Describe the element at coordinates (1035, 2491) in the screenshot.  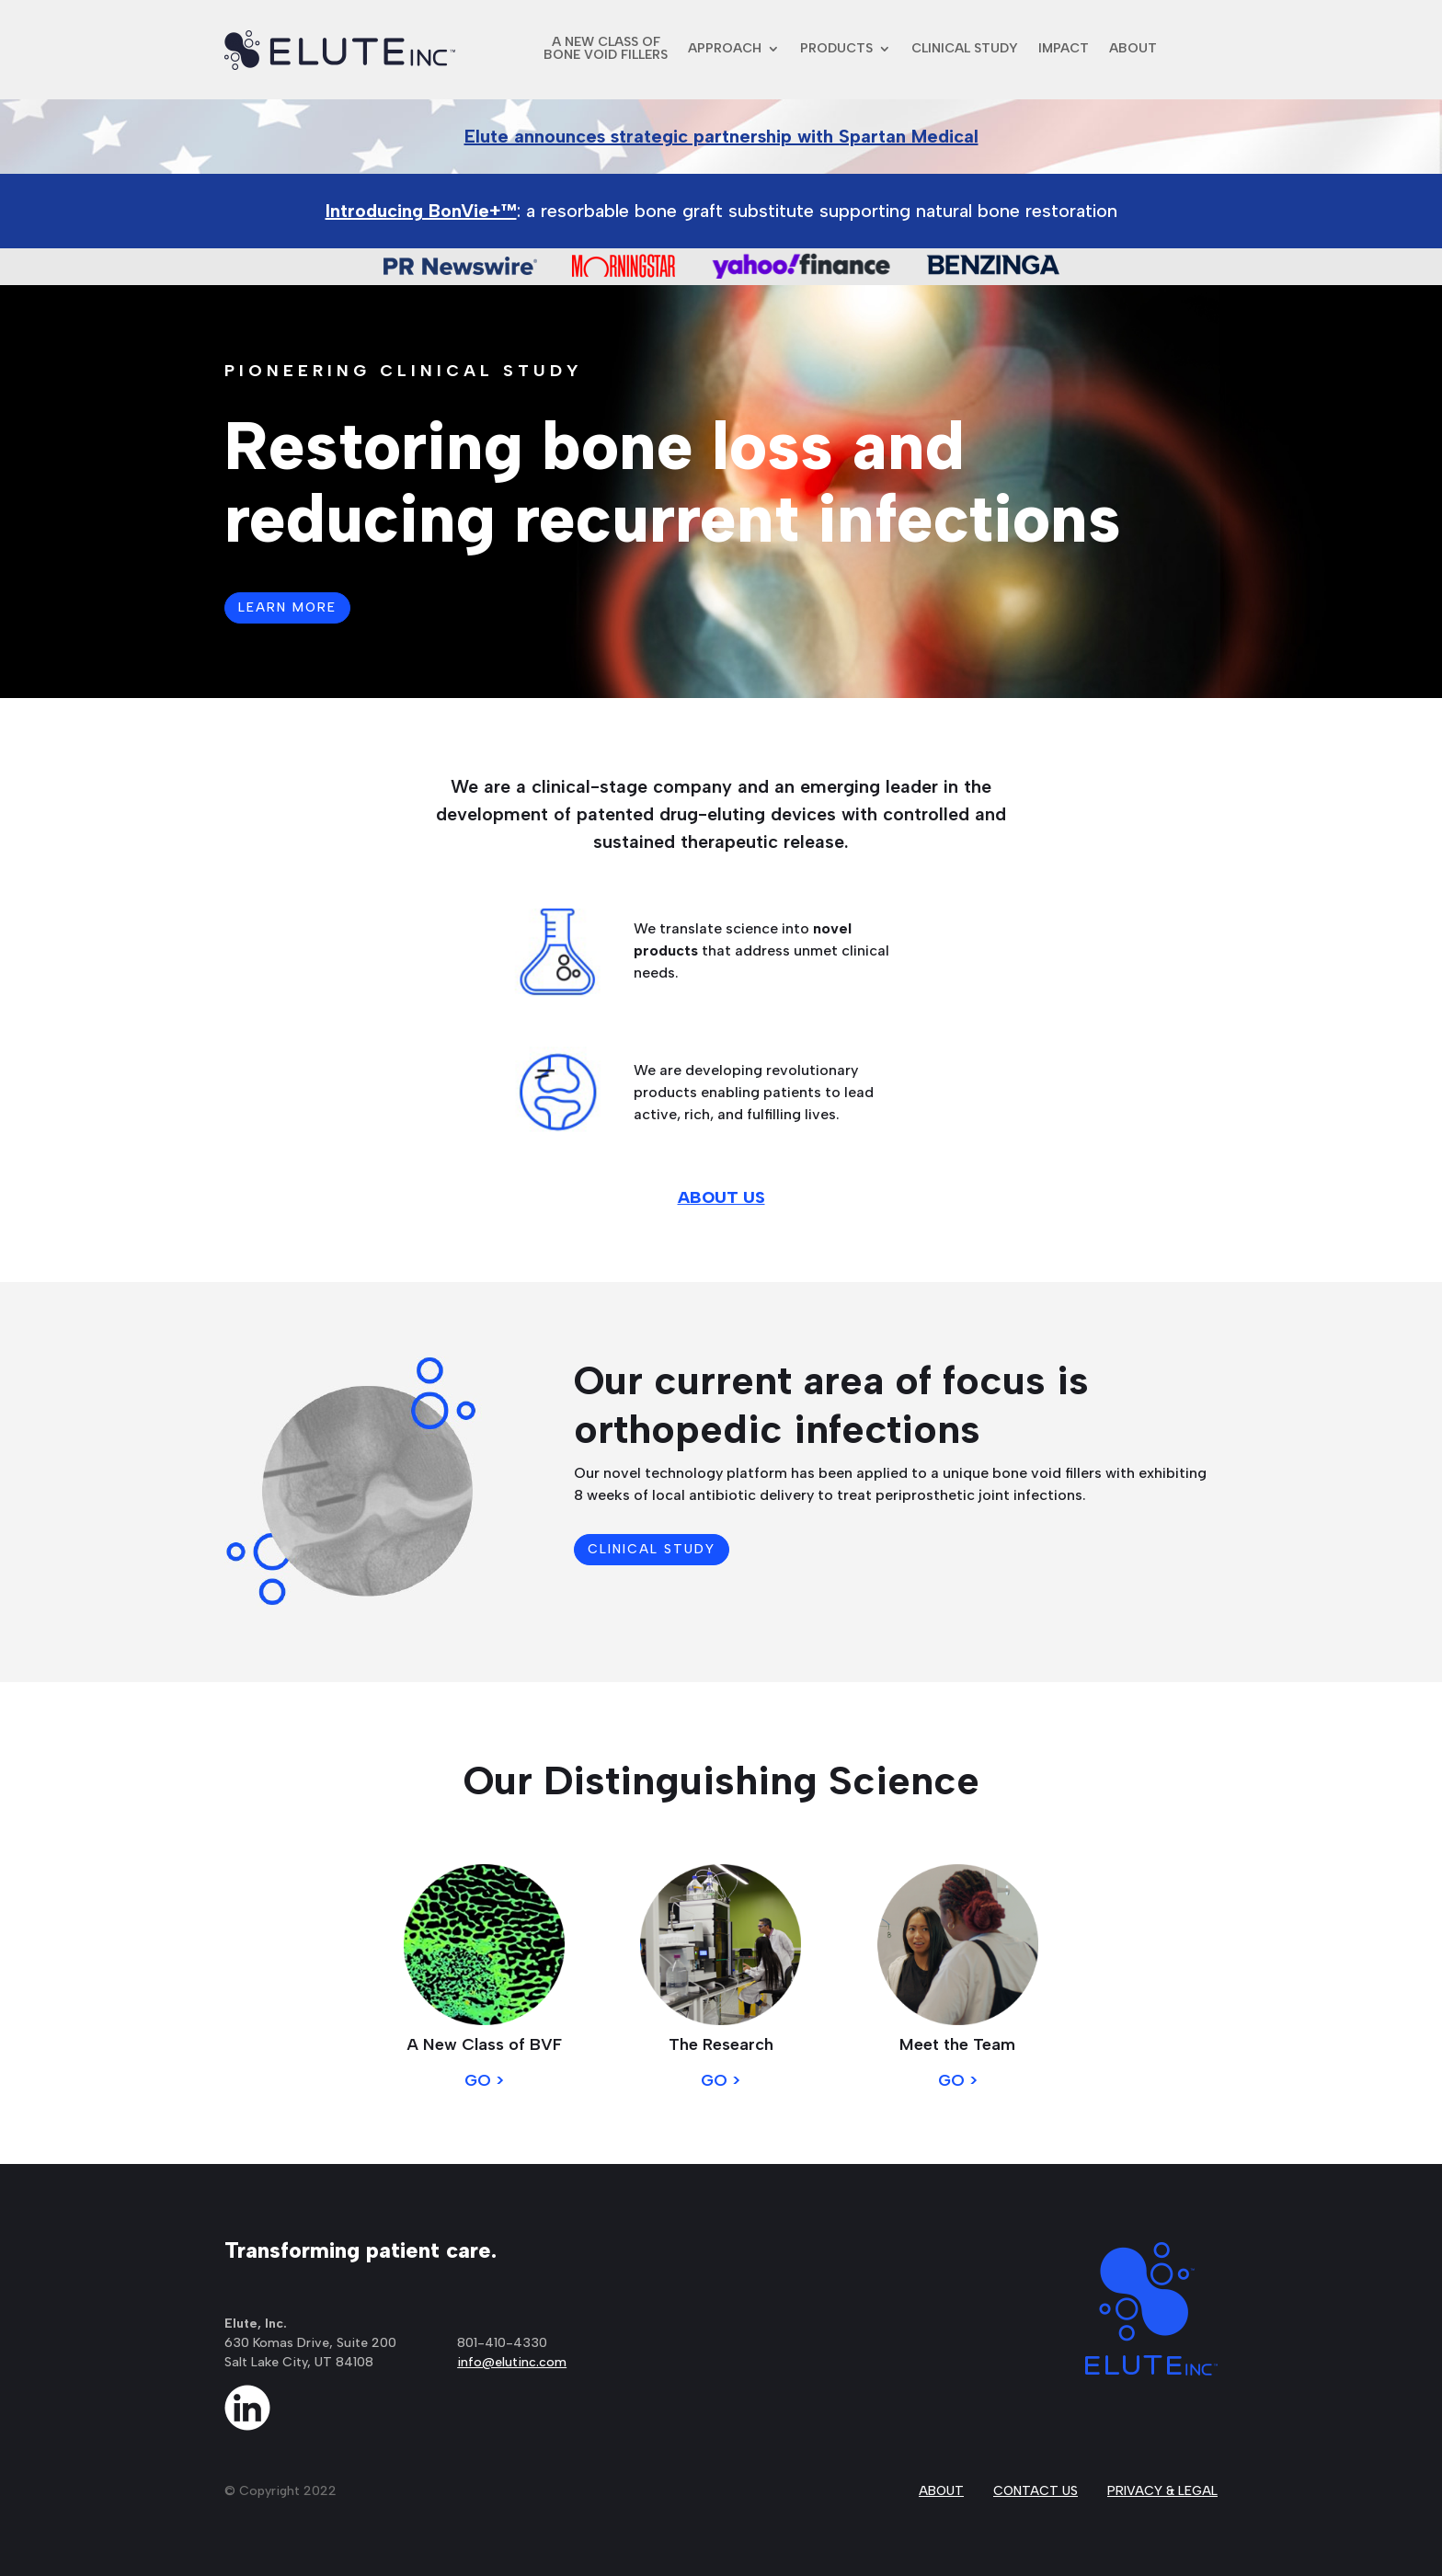
I see `CONTACT US` at that location.